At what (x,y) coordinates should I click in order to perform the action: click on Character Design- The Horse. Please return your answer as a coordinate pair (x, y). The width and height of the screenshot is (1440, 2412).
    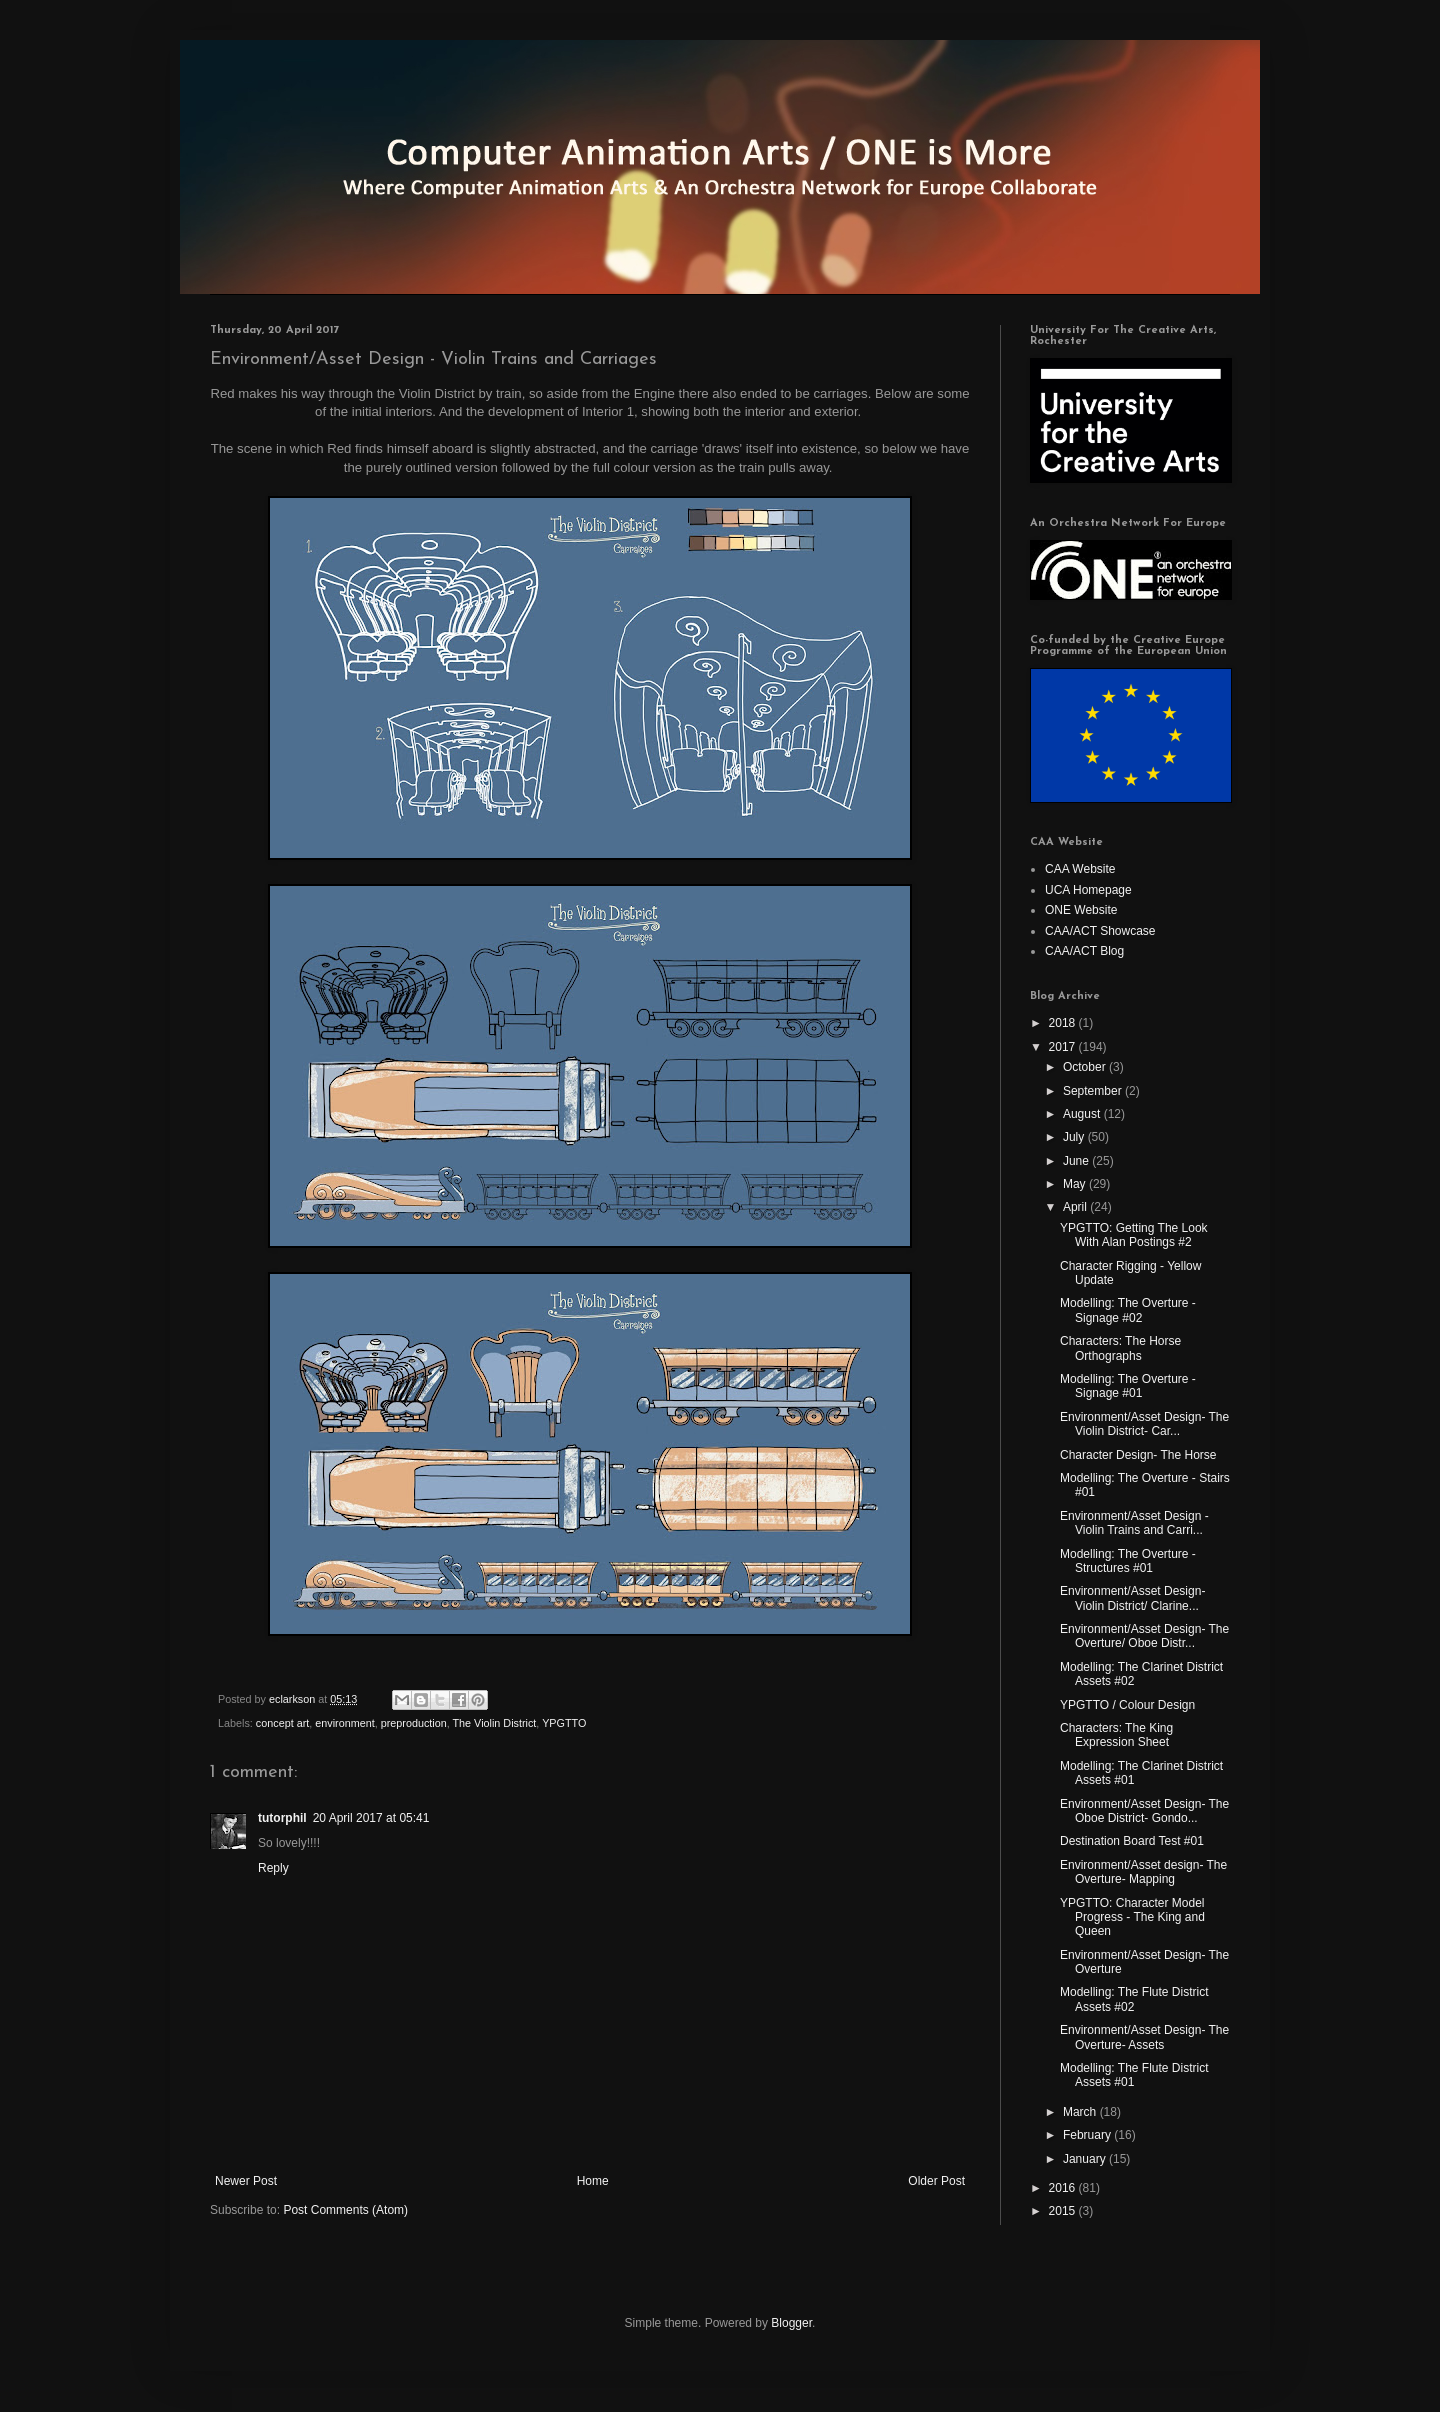
    Looking at the image, I should click on (1138, 1455).